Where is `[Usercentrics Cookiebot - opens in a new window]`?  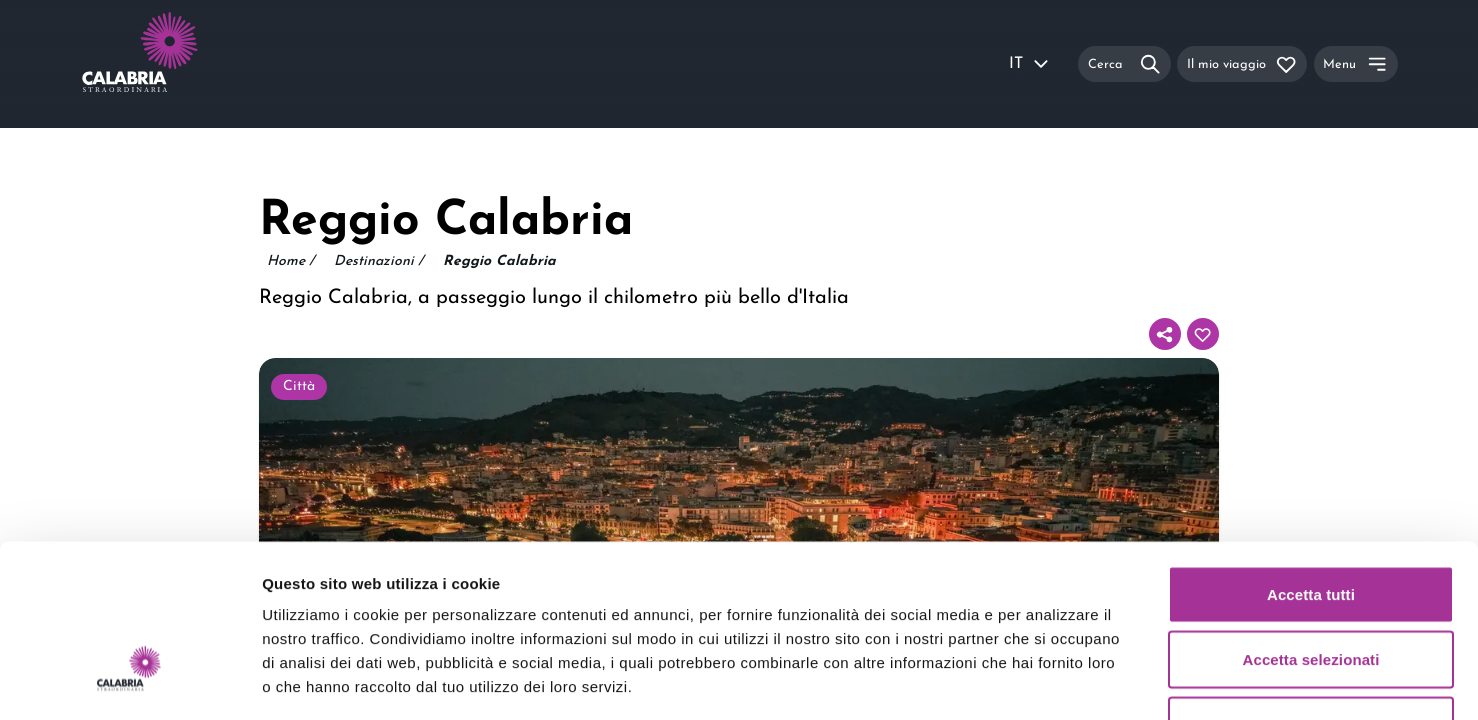 [Usercentrics Cookiebot - opens in a new window] is located at coordinates (129, 681).